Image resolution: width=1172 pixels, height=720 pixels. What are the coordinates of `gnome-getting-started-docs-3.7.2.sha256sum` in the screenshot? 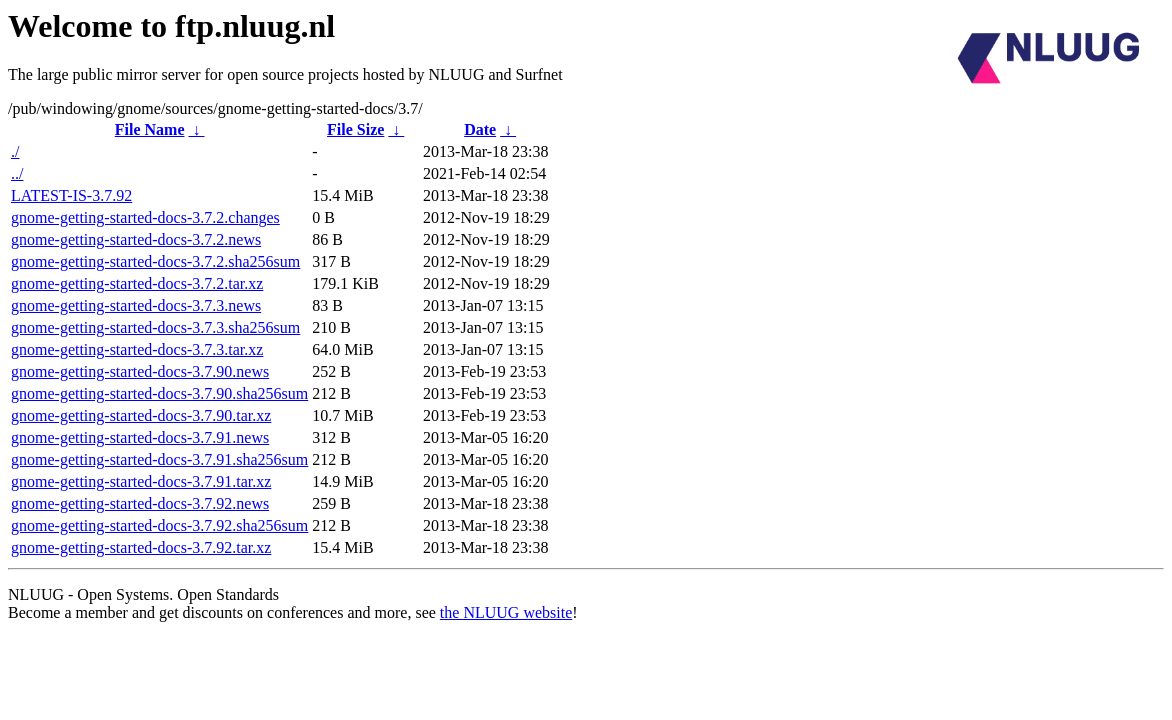 It's located at (155, 261).